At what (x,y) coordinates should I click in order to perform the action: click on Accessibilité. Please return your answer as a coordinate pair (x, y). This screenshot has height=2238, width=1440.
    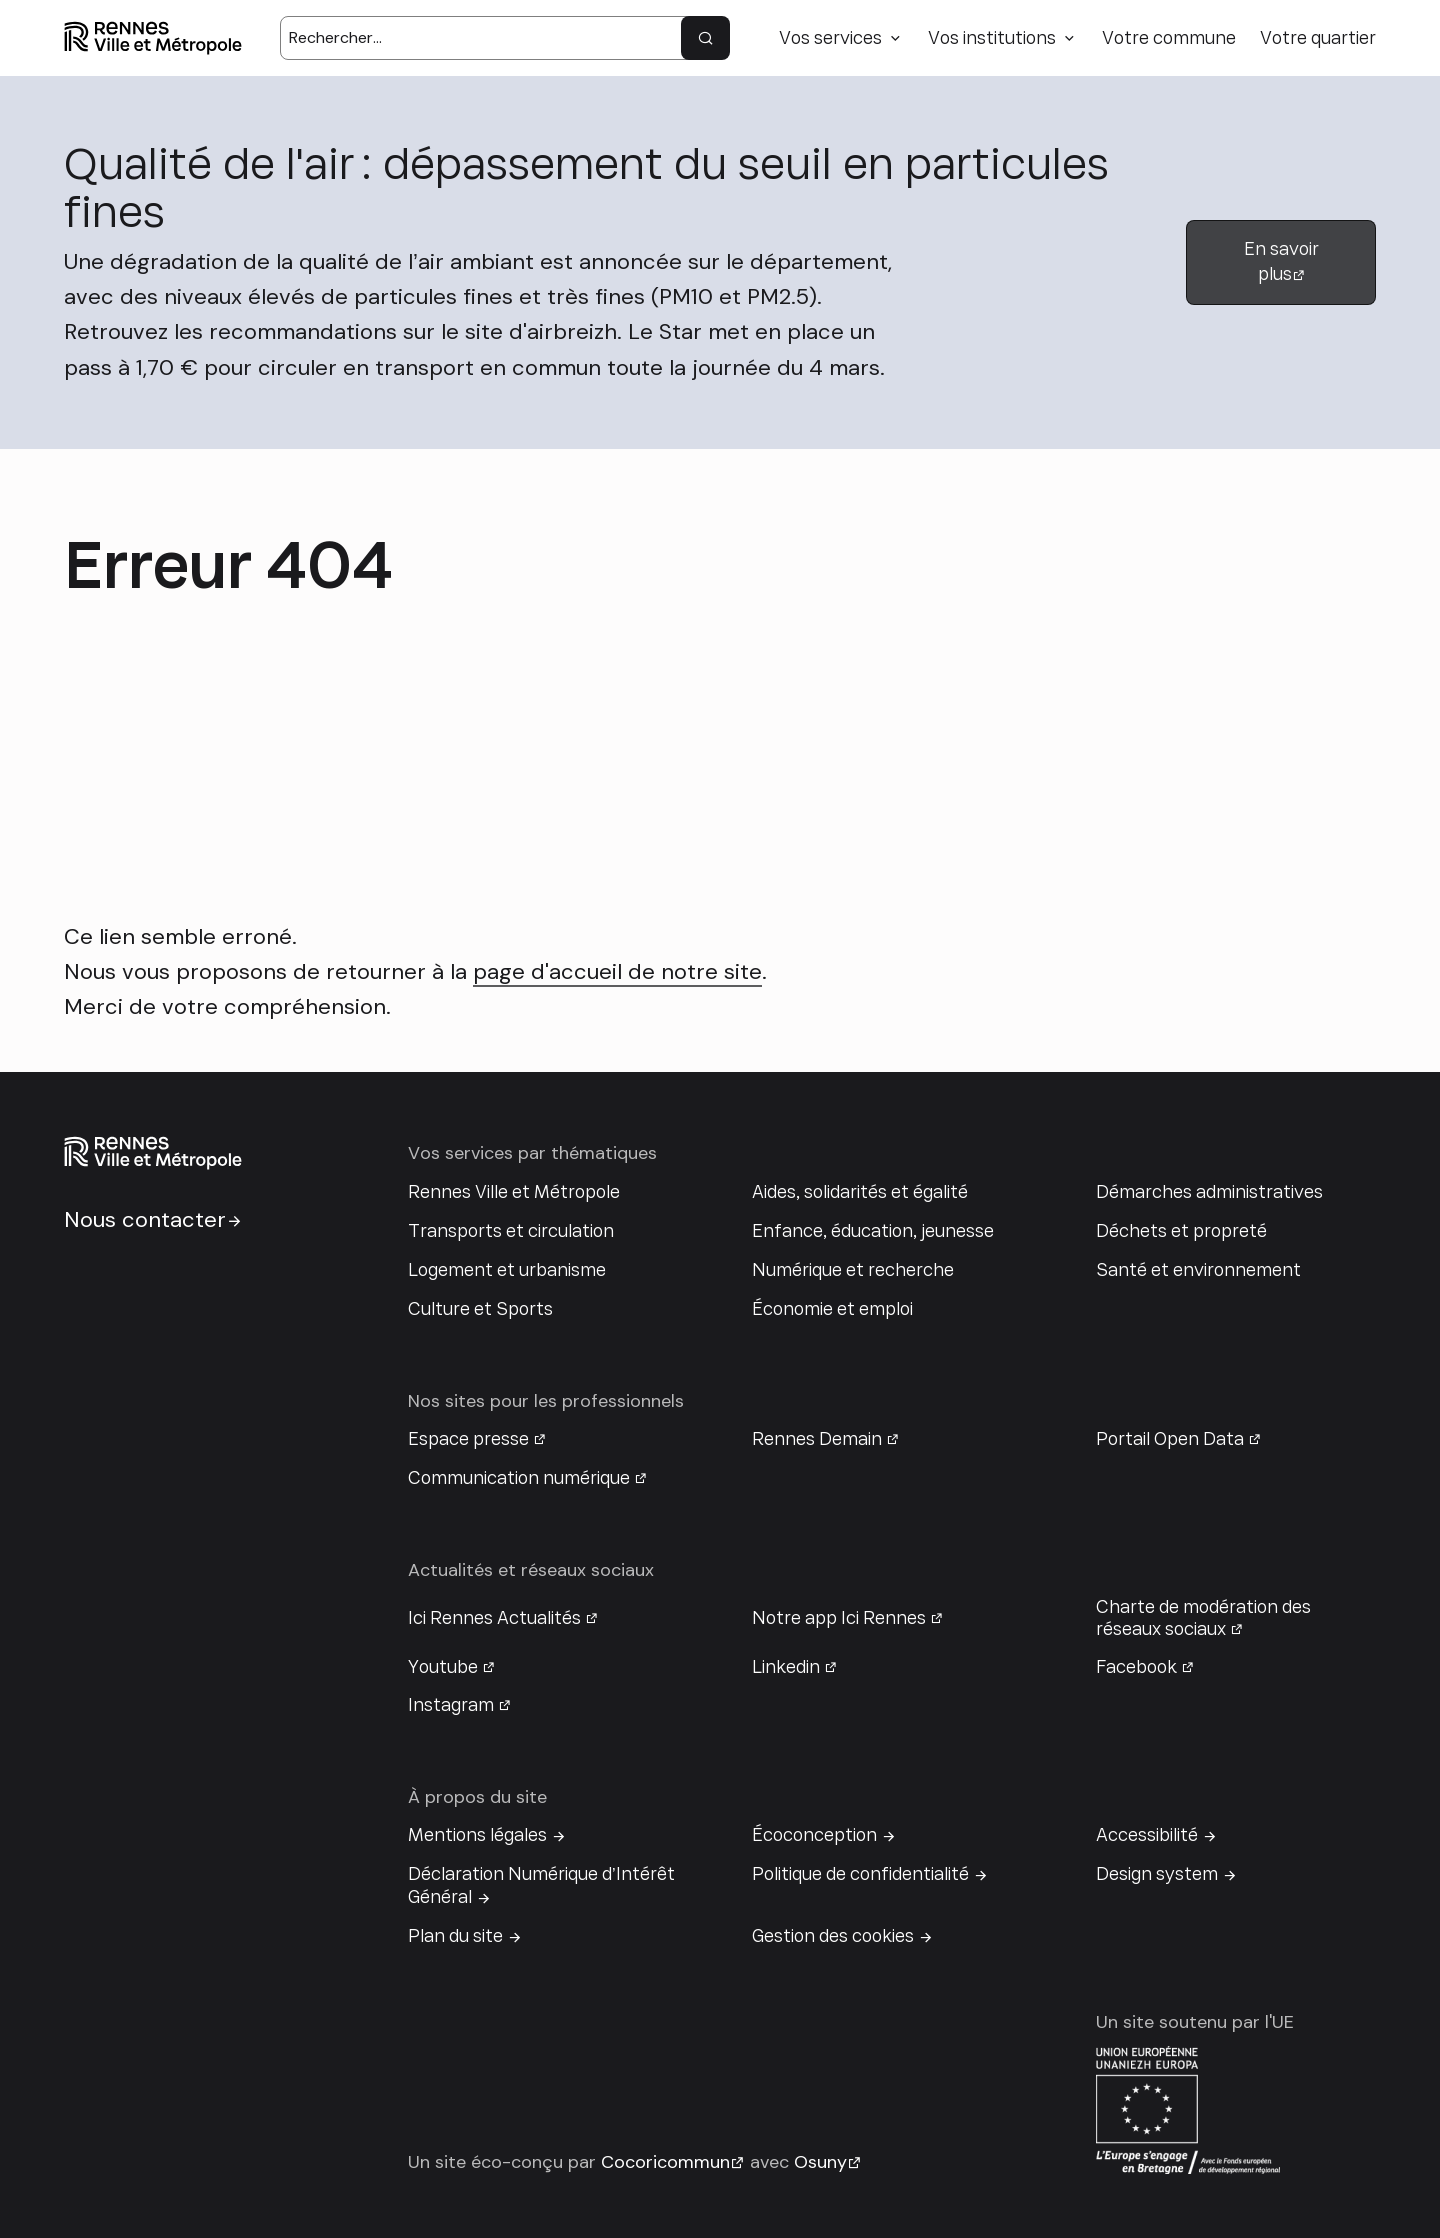
    Looking at the image, I should click on (1147, 1835).